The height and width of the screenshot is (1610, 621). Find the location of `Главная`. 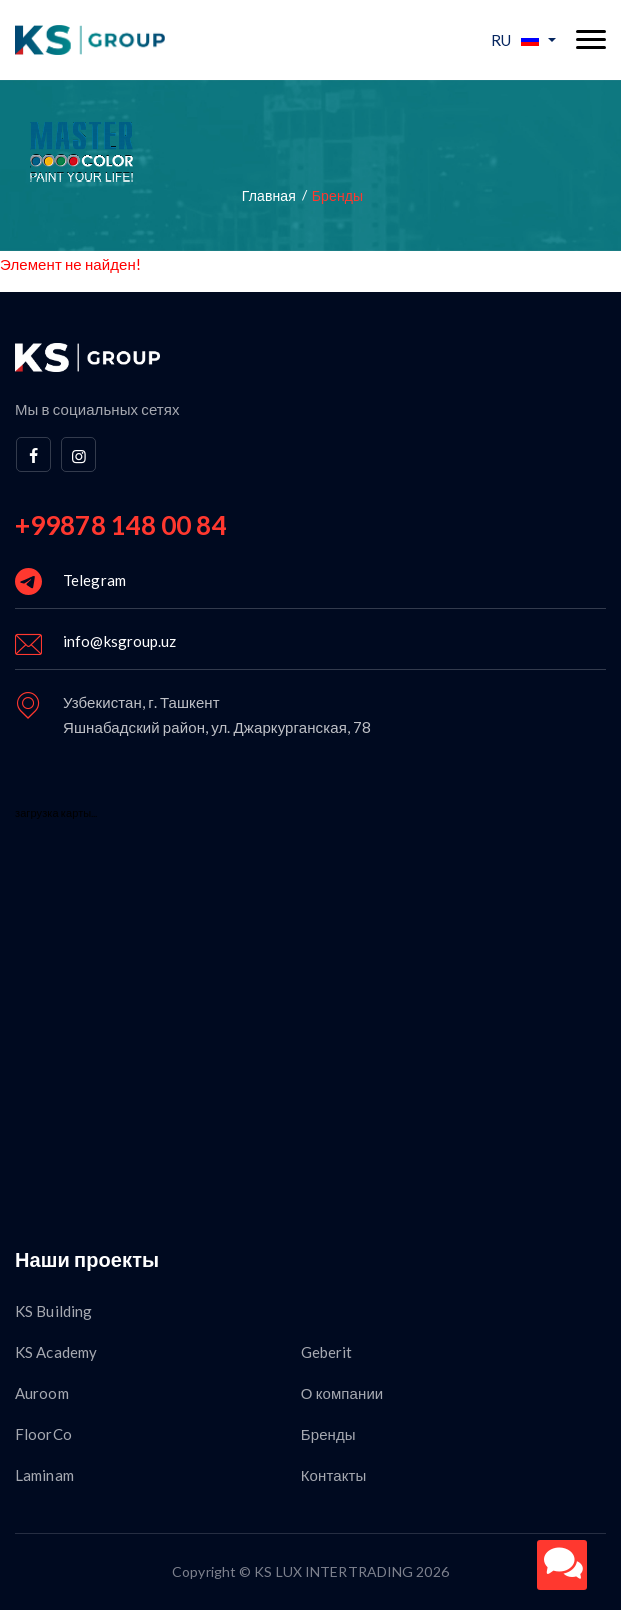

Главная is located at coordinates (269, 195).